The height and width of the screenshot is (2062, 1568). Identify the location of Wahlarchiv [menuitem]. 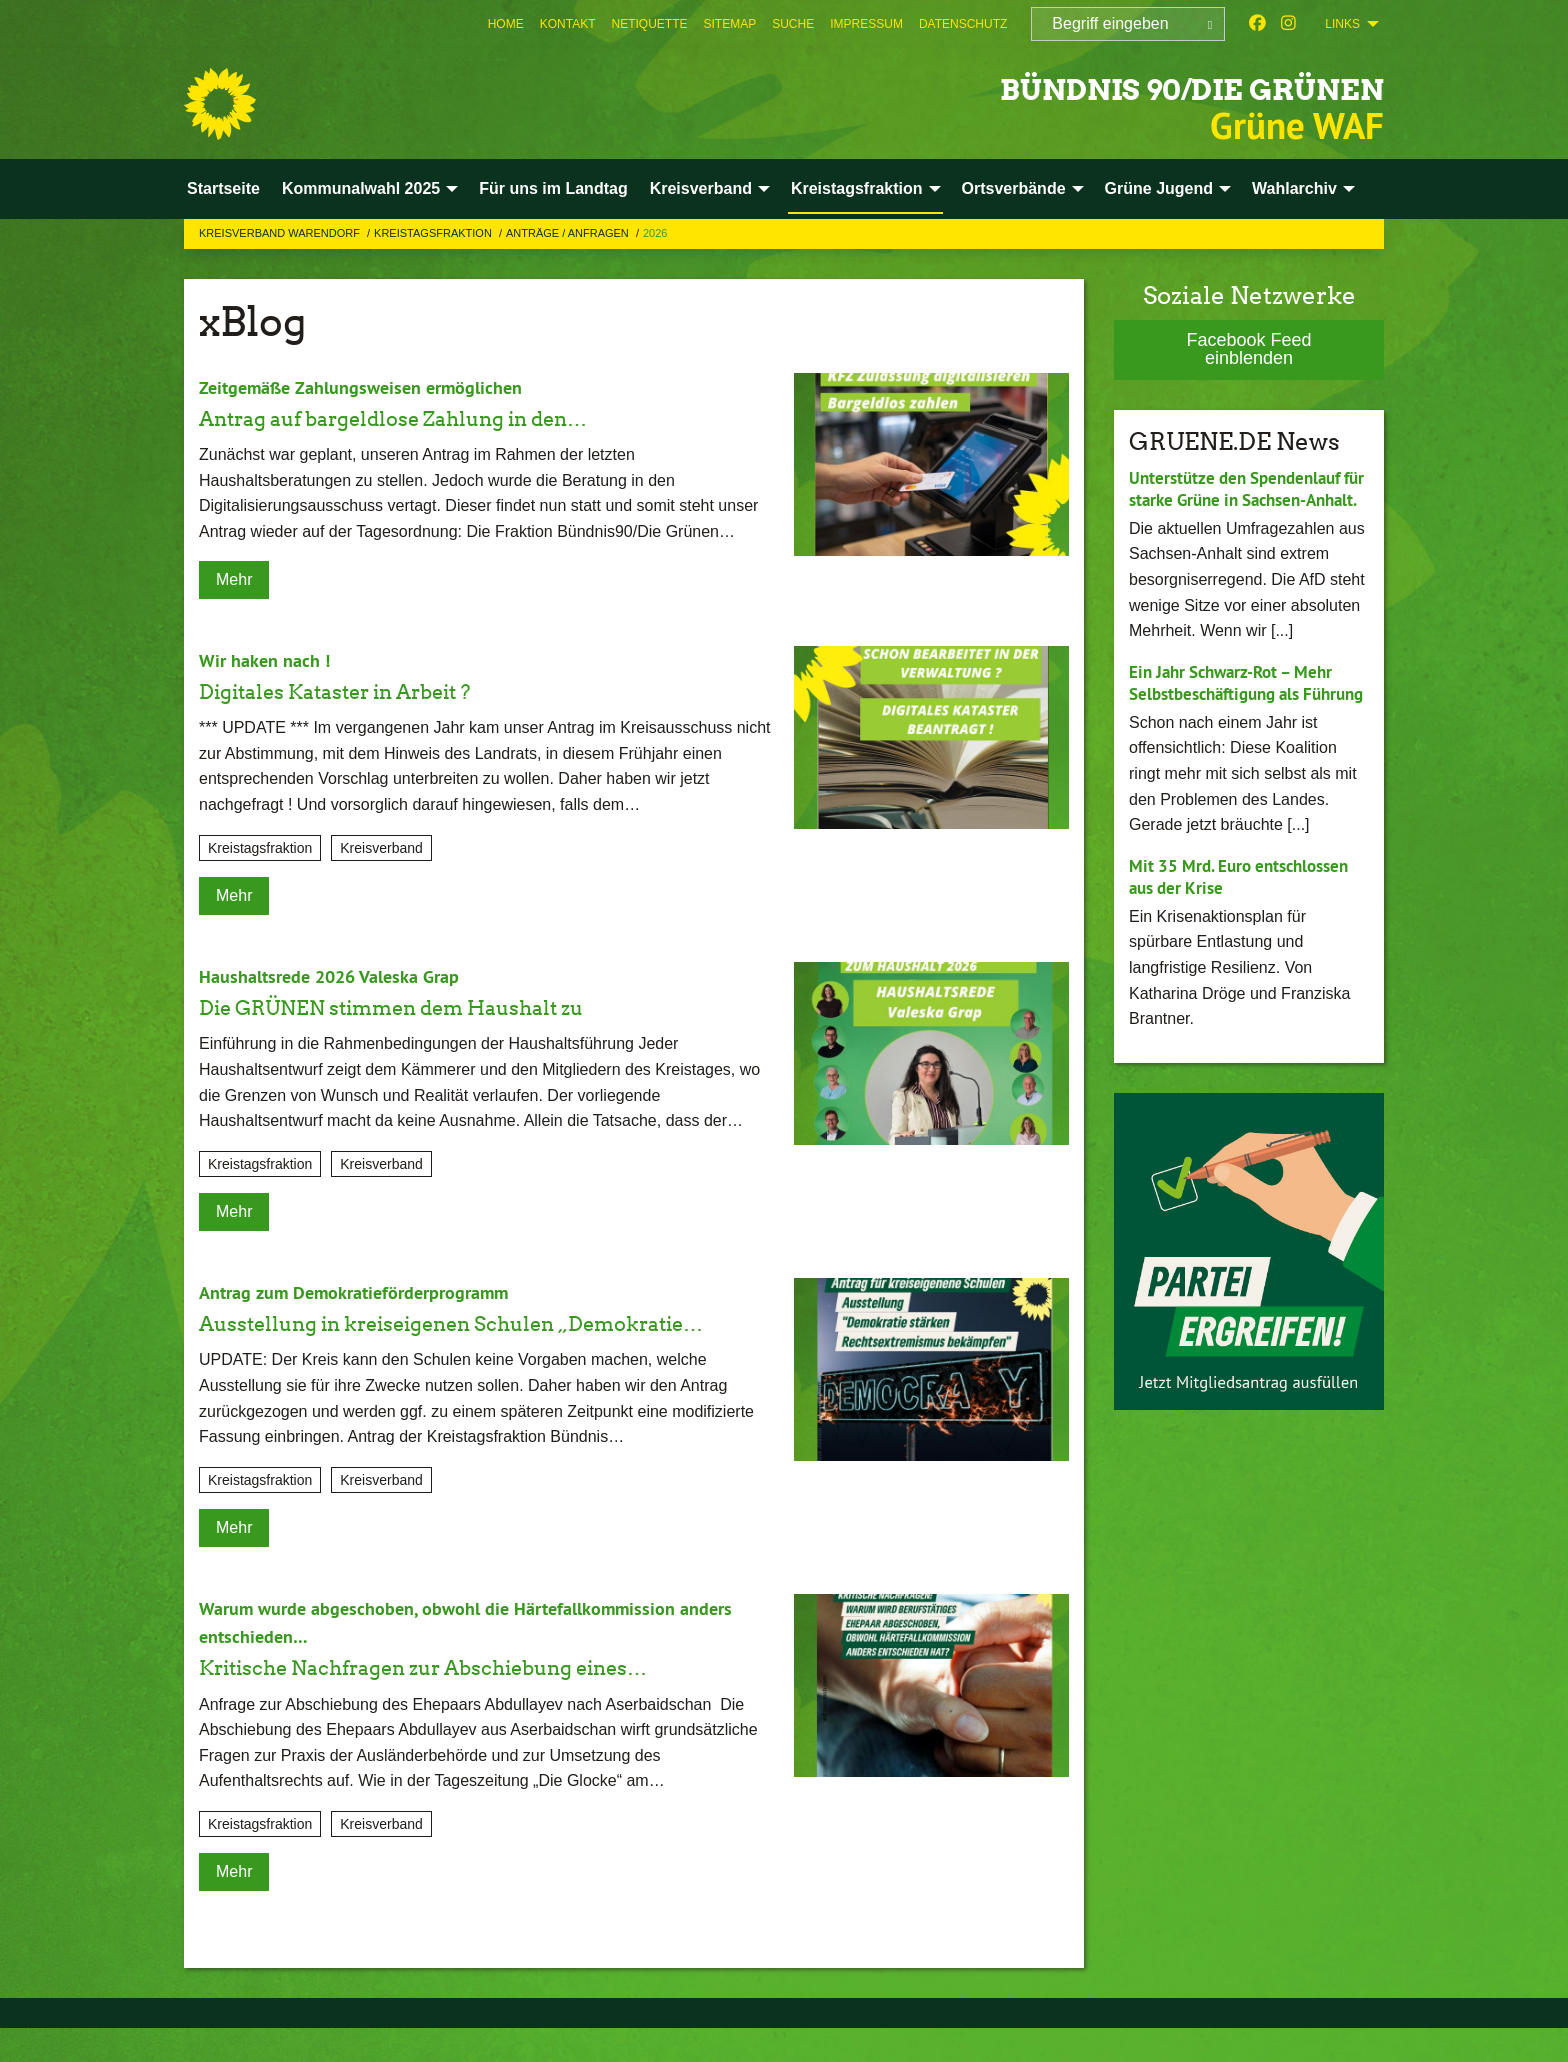
(1294, 188).